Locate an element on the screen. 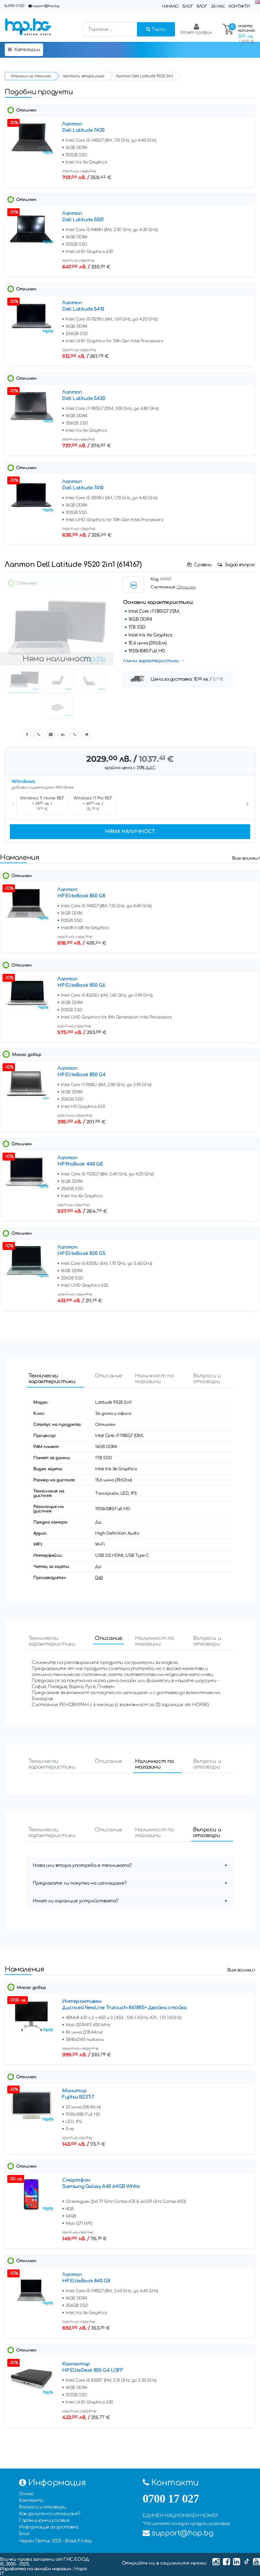 The height and width of the screenshot is (2576, 260). Next is located at coordinates (247, 803).